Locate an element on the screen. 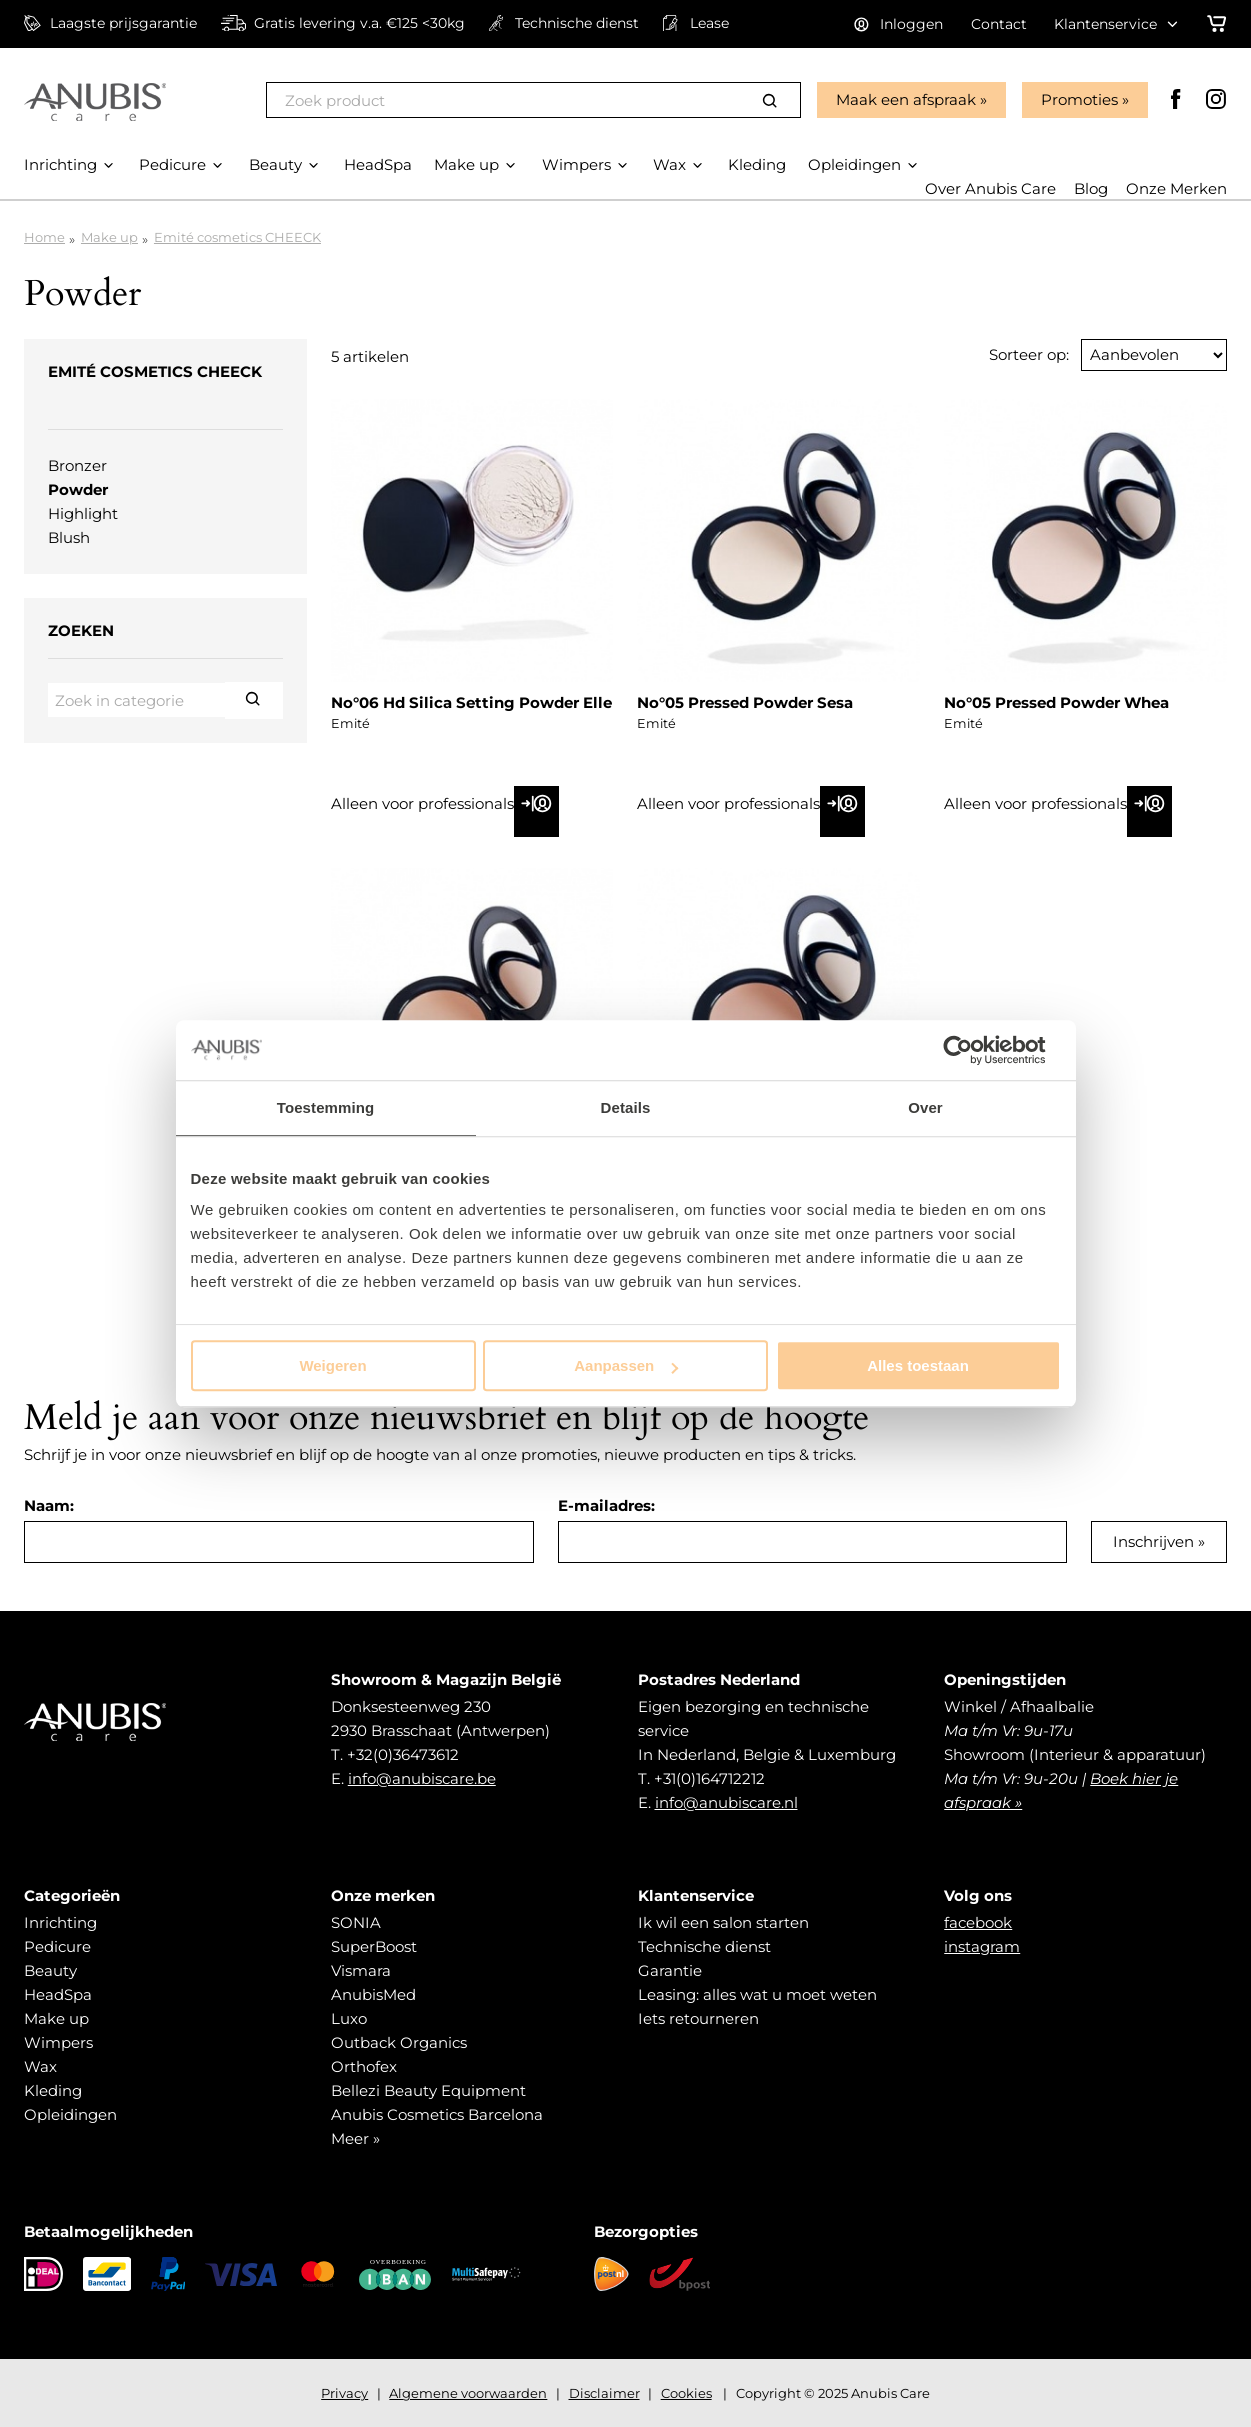 This screenshot has height=2427, width=1251. Outback Organics is located at coordinates (399, 2042).